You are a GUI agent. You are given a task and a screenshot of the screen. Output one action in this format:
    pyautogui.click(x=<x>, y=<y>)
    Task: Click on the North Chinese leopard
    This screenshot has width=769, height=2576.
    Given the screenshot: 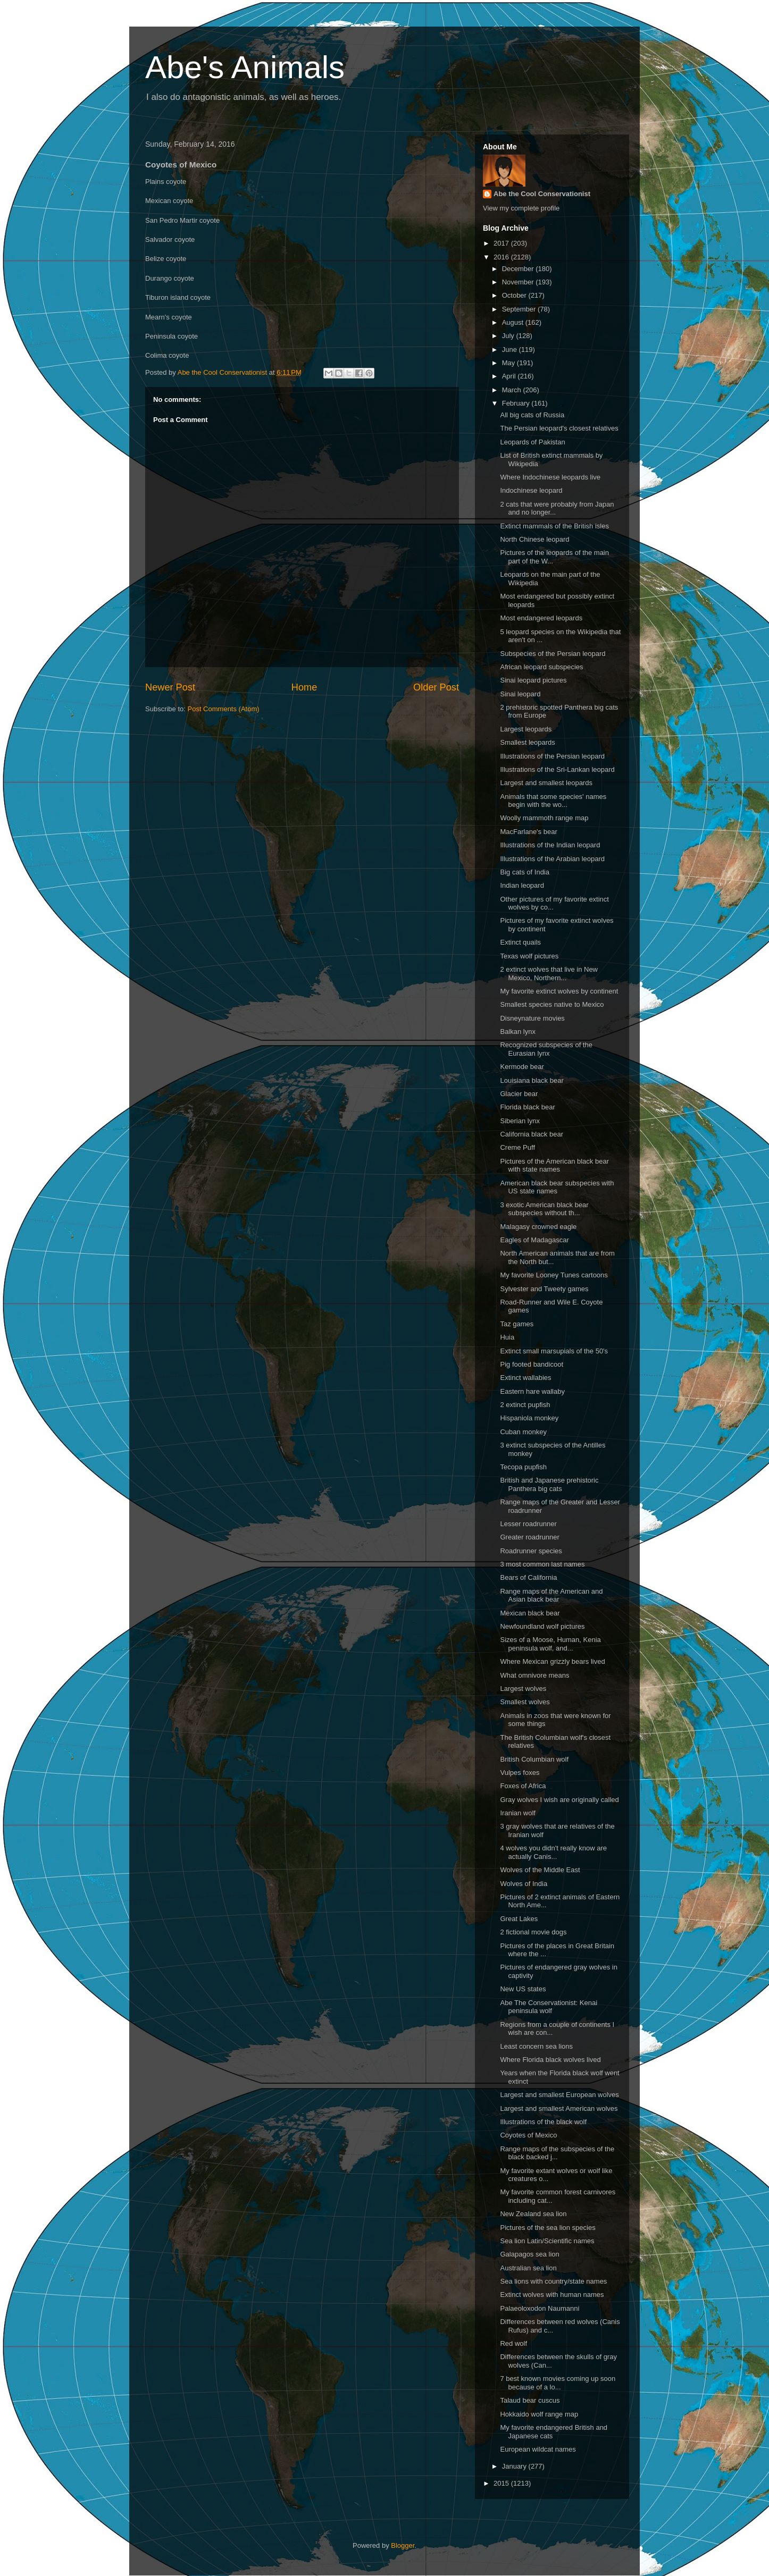 What is the action you would take?
    pyautogui.click(x=534, y=539)
    